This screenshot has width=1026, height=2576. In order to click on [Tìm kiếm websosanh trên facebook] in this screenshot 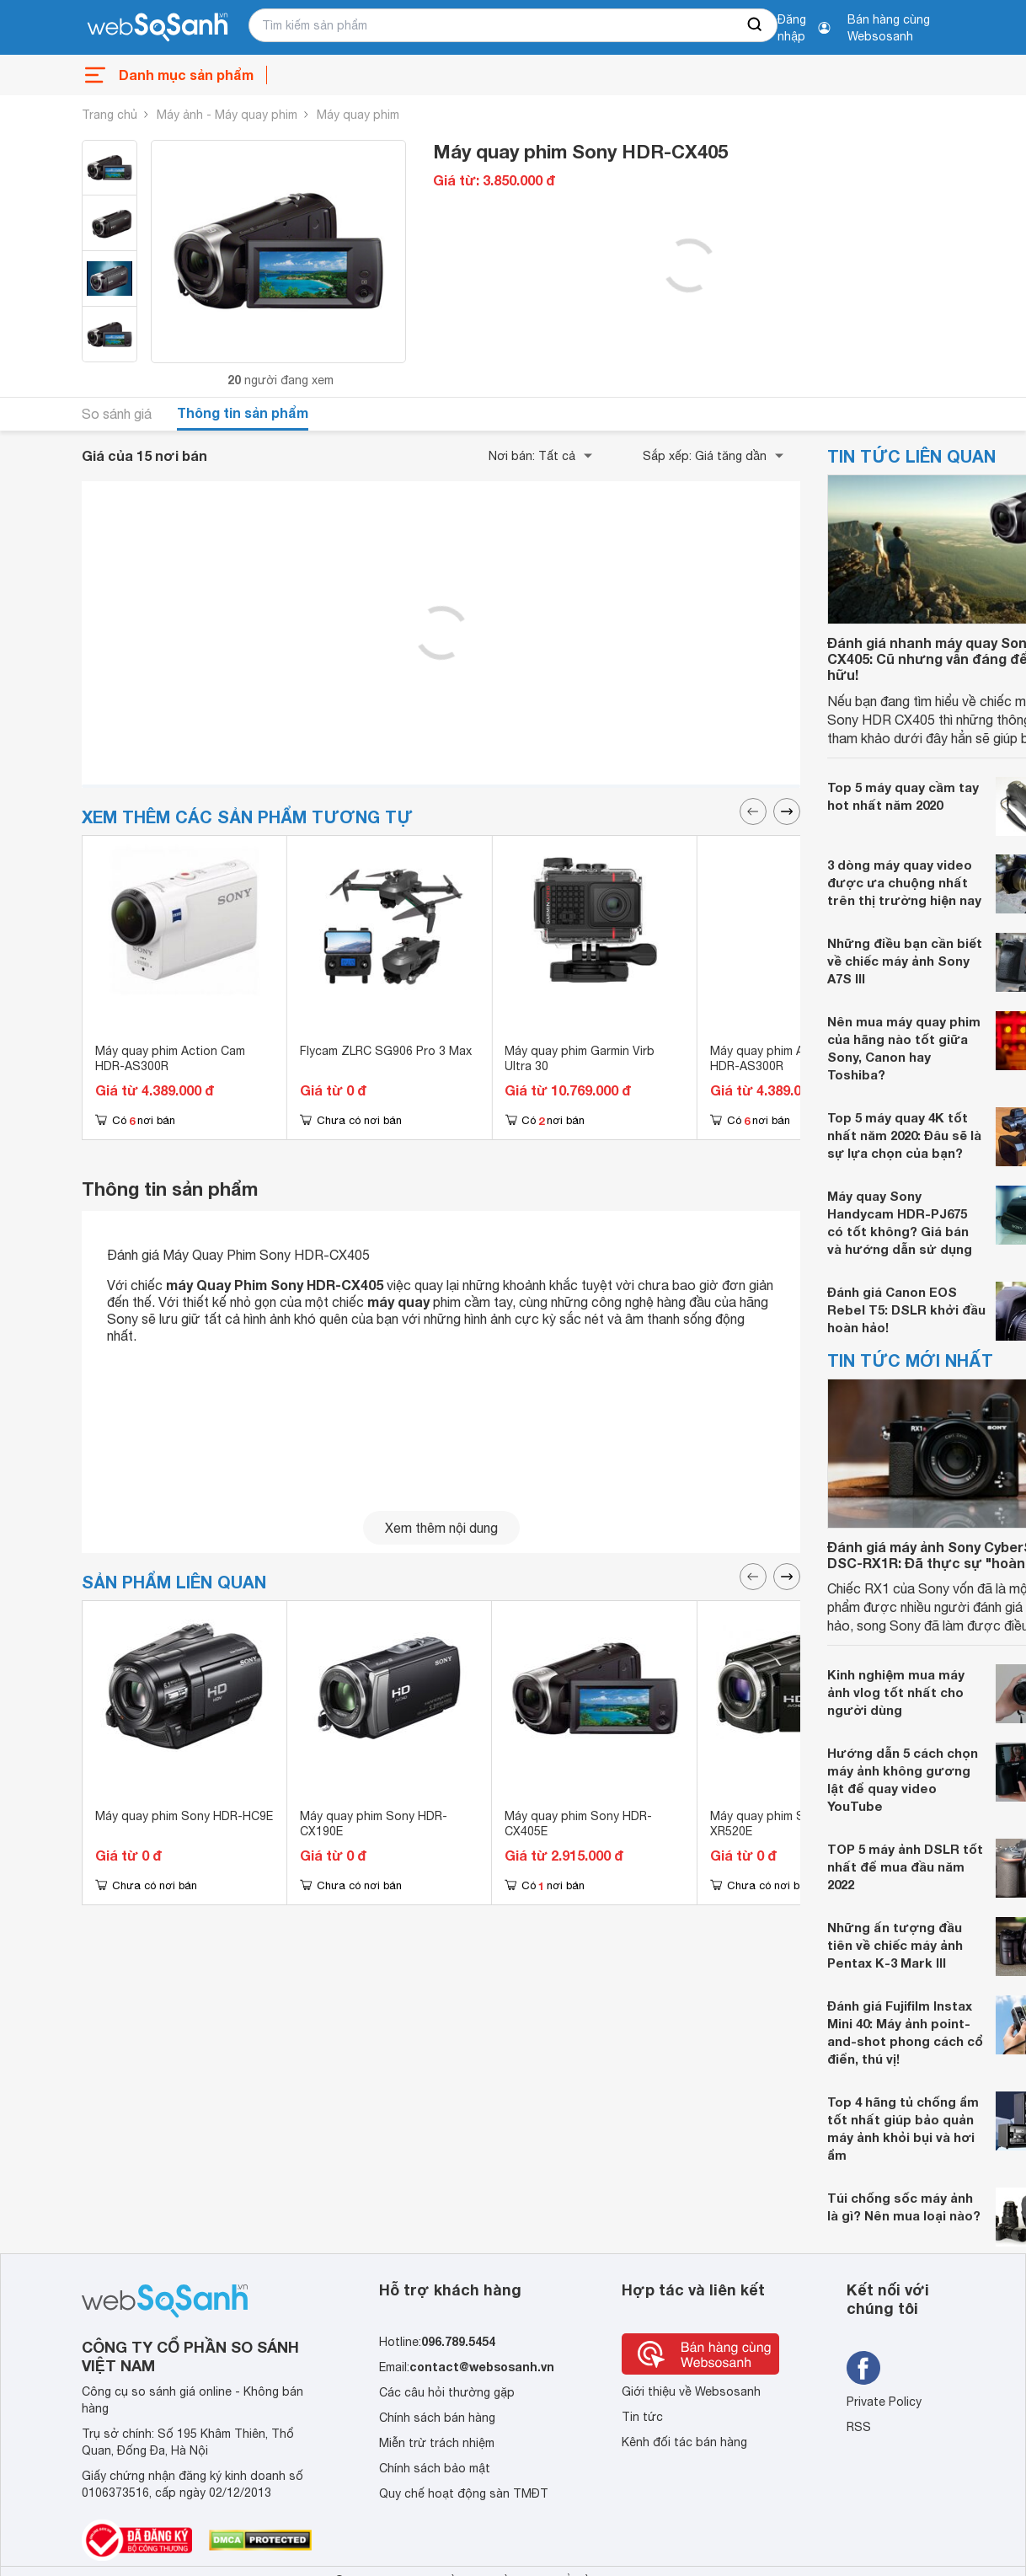, I will do `click(863, 2368)`.